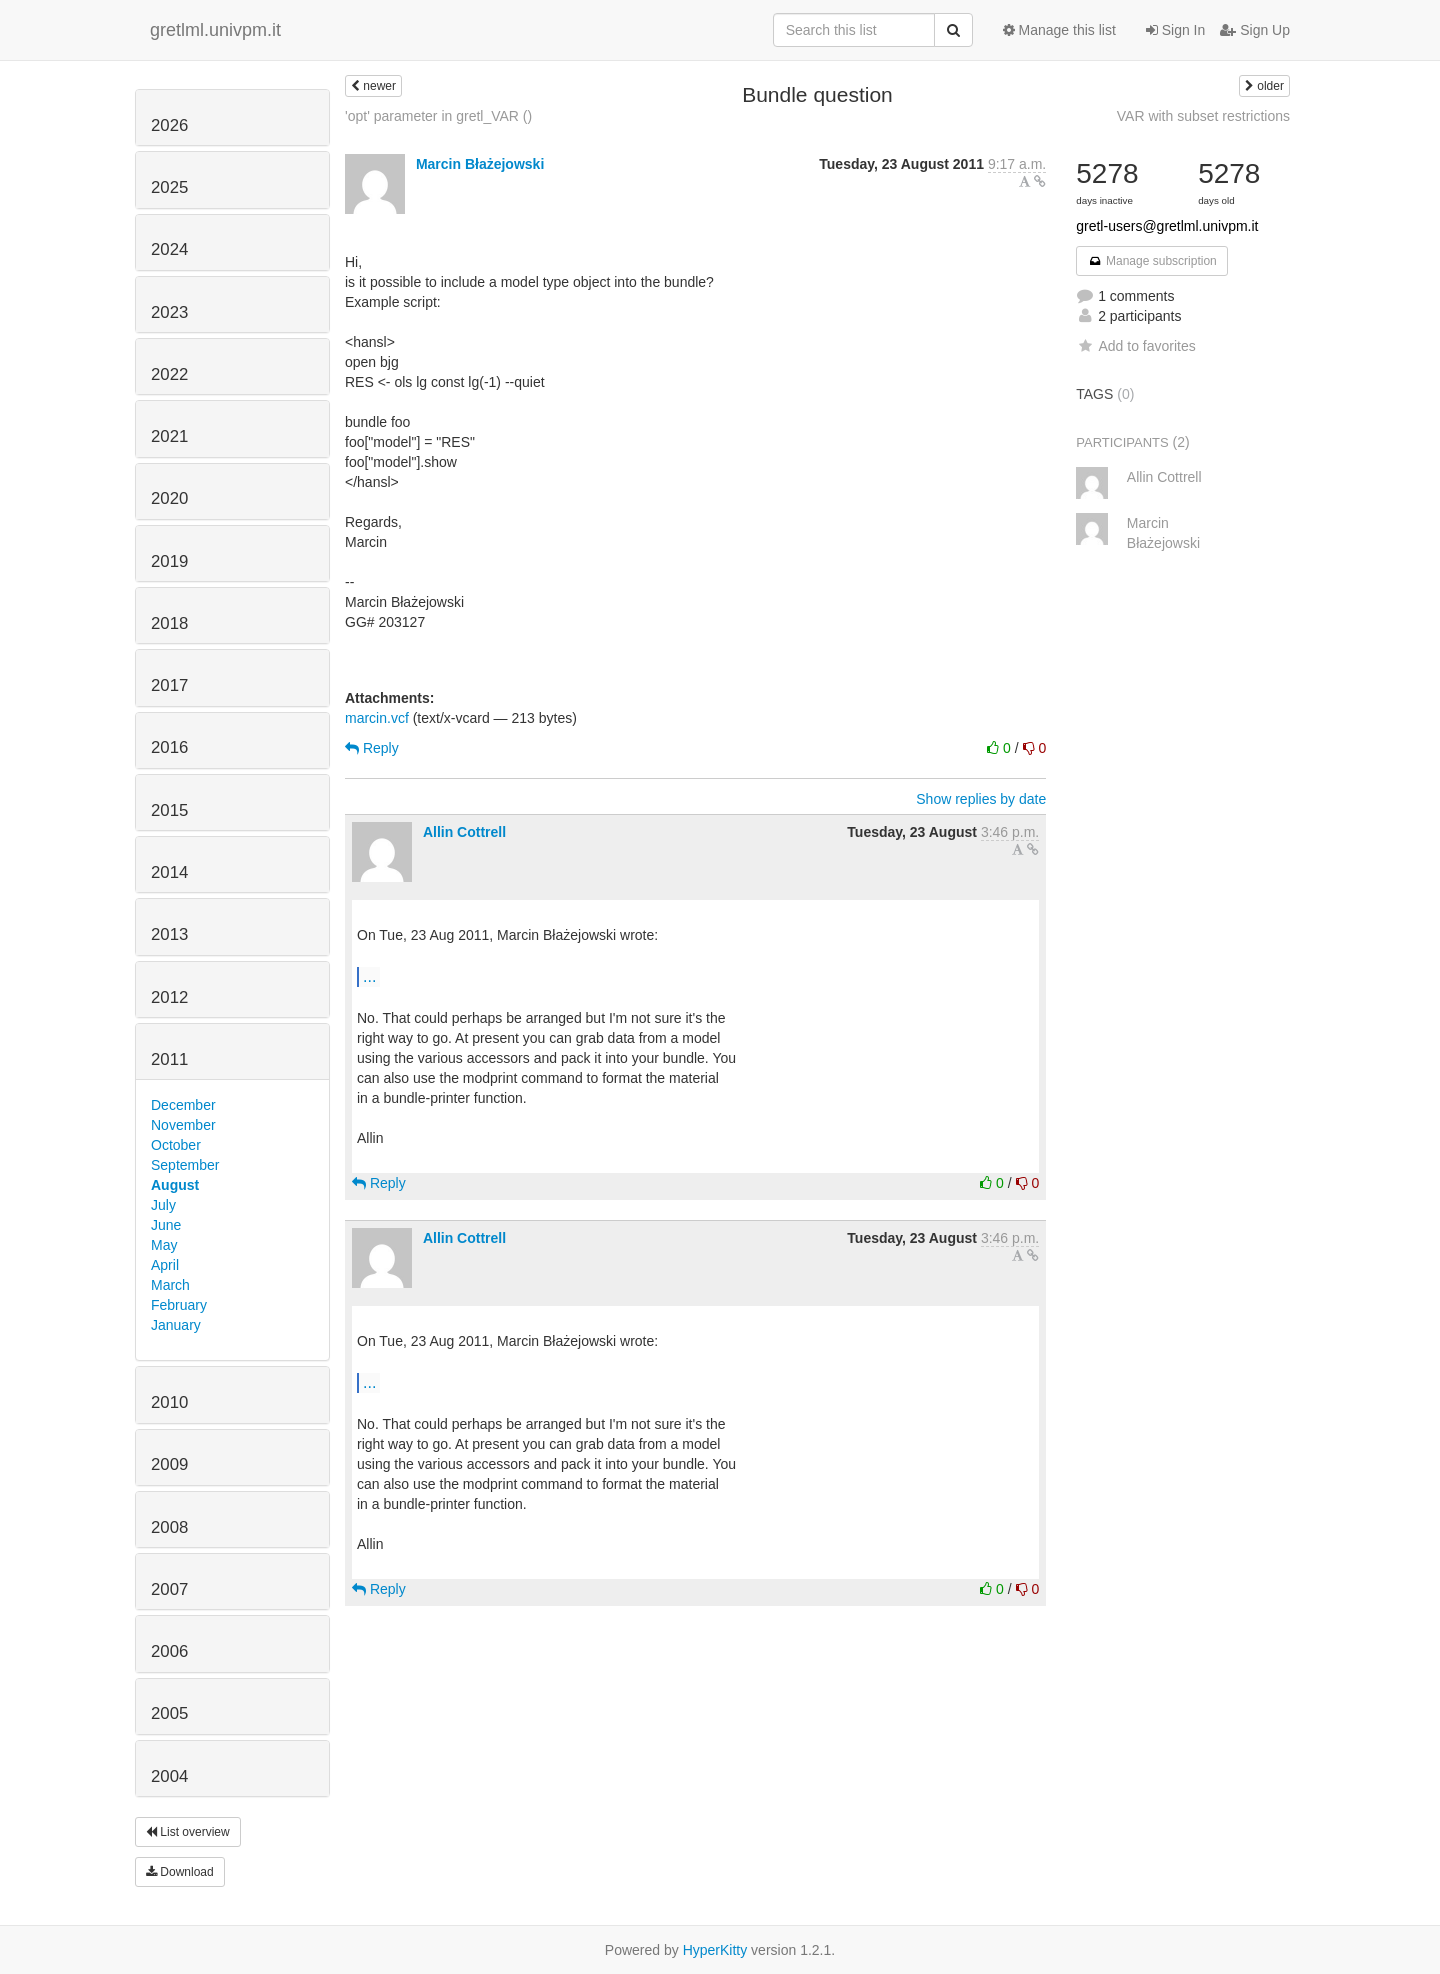 The image size is (1440, 1974). I want to click on 'opt' parameter in gretl_VAR (), so click(438, 116).